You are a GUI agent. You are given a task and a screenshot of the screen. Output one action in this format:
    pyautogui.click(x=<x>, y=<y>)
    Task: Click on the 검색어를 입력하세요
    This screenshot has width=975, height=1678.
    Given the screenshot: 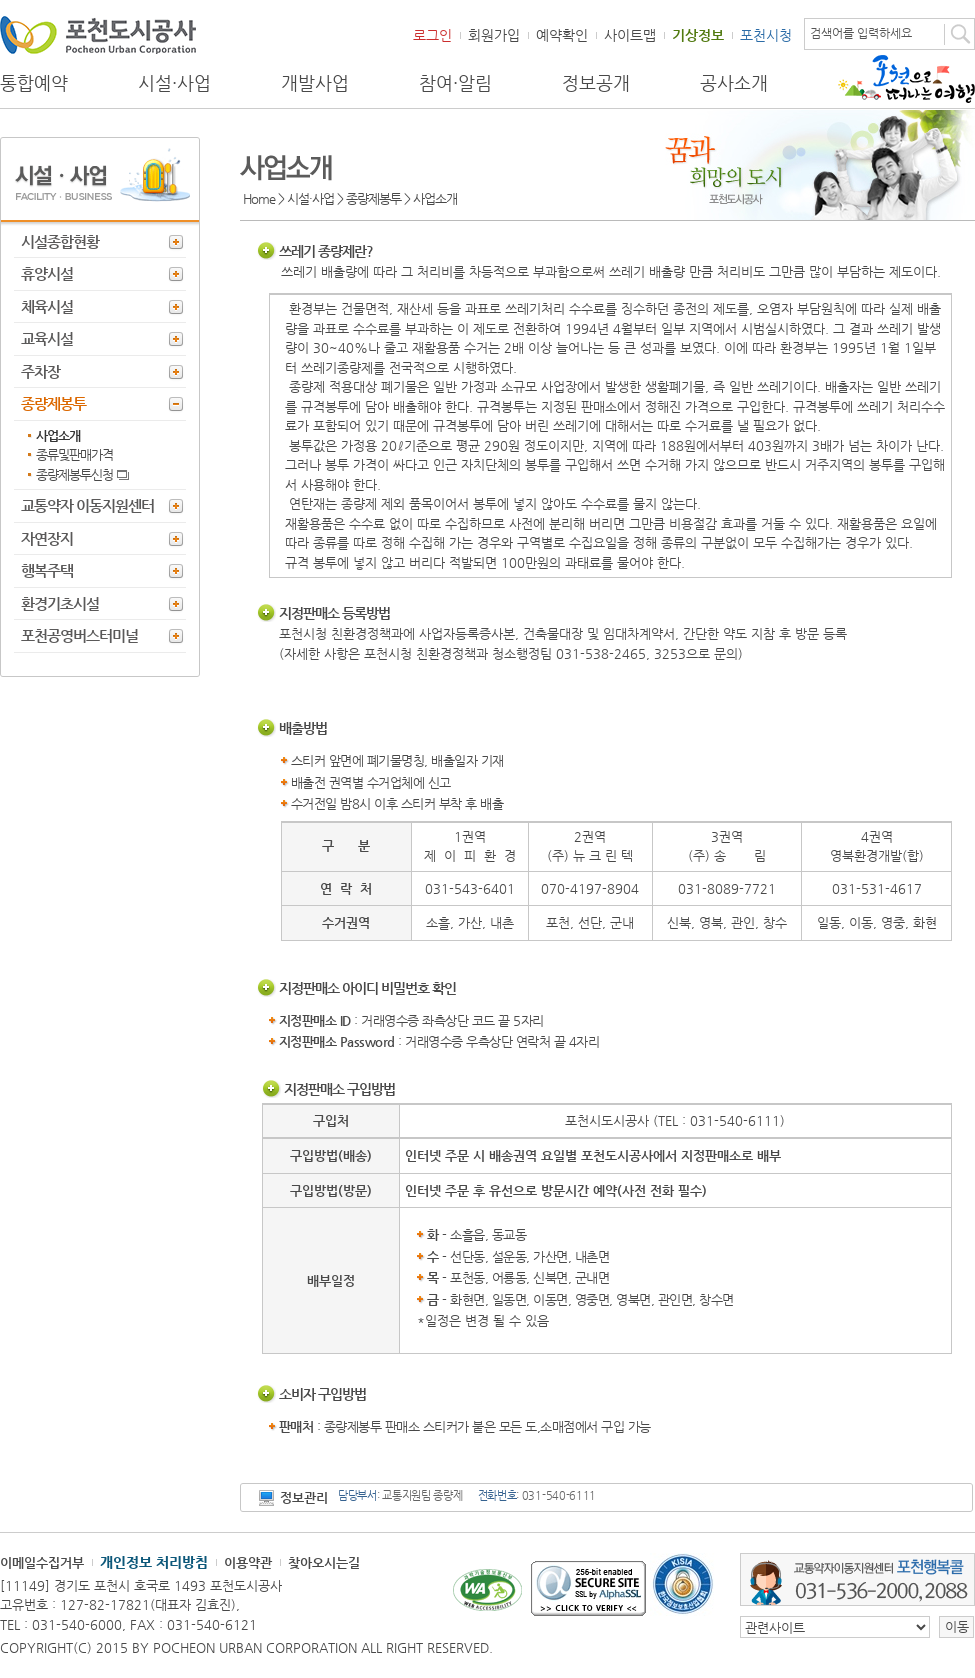 What is the action you would take?
    pyautogui.click(x=861, y=33)
    